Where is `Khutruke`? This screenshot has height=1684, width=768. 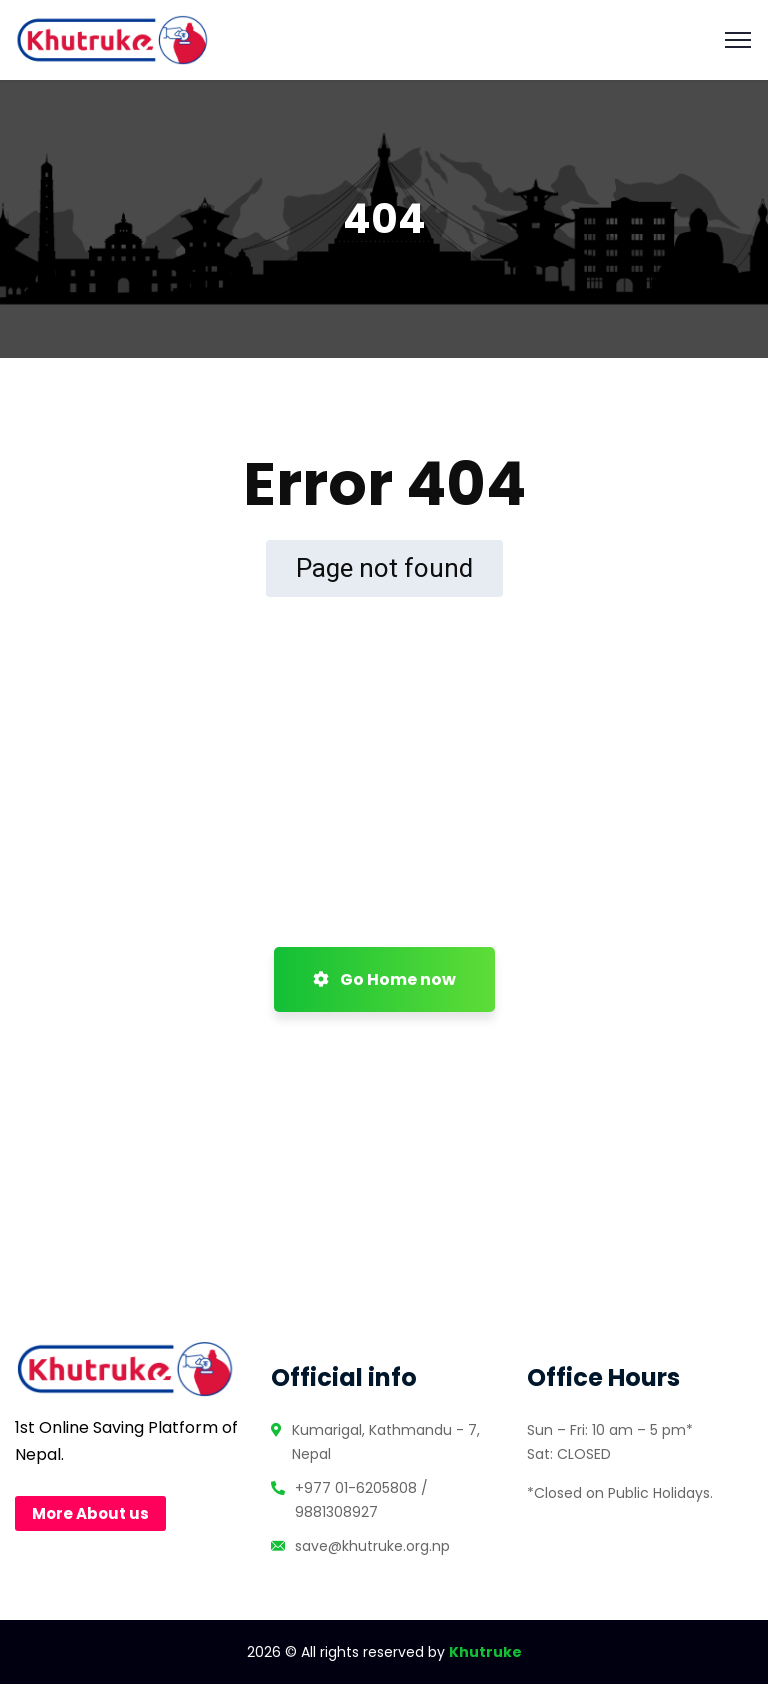
Khutruke is located at coordinates (485, 1652).